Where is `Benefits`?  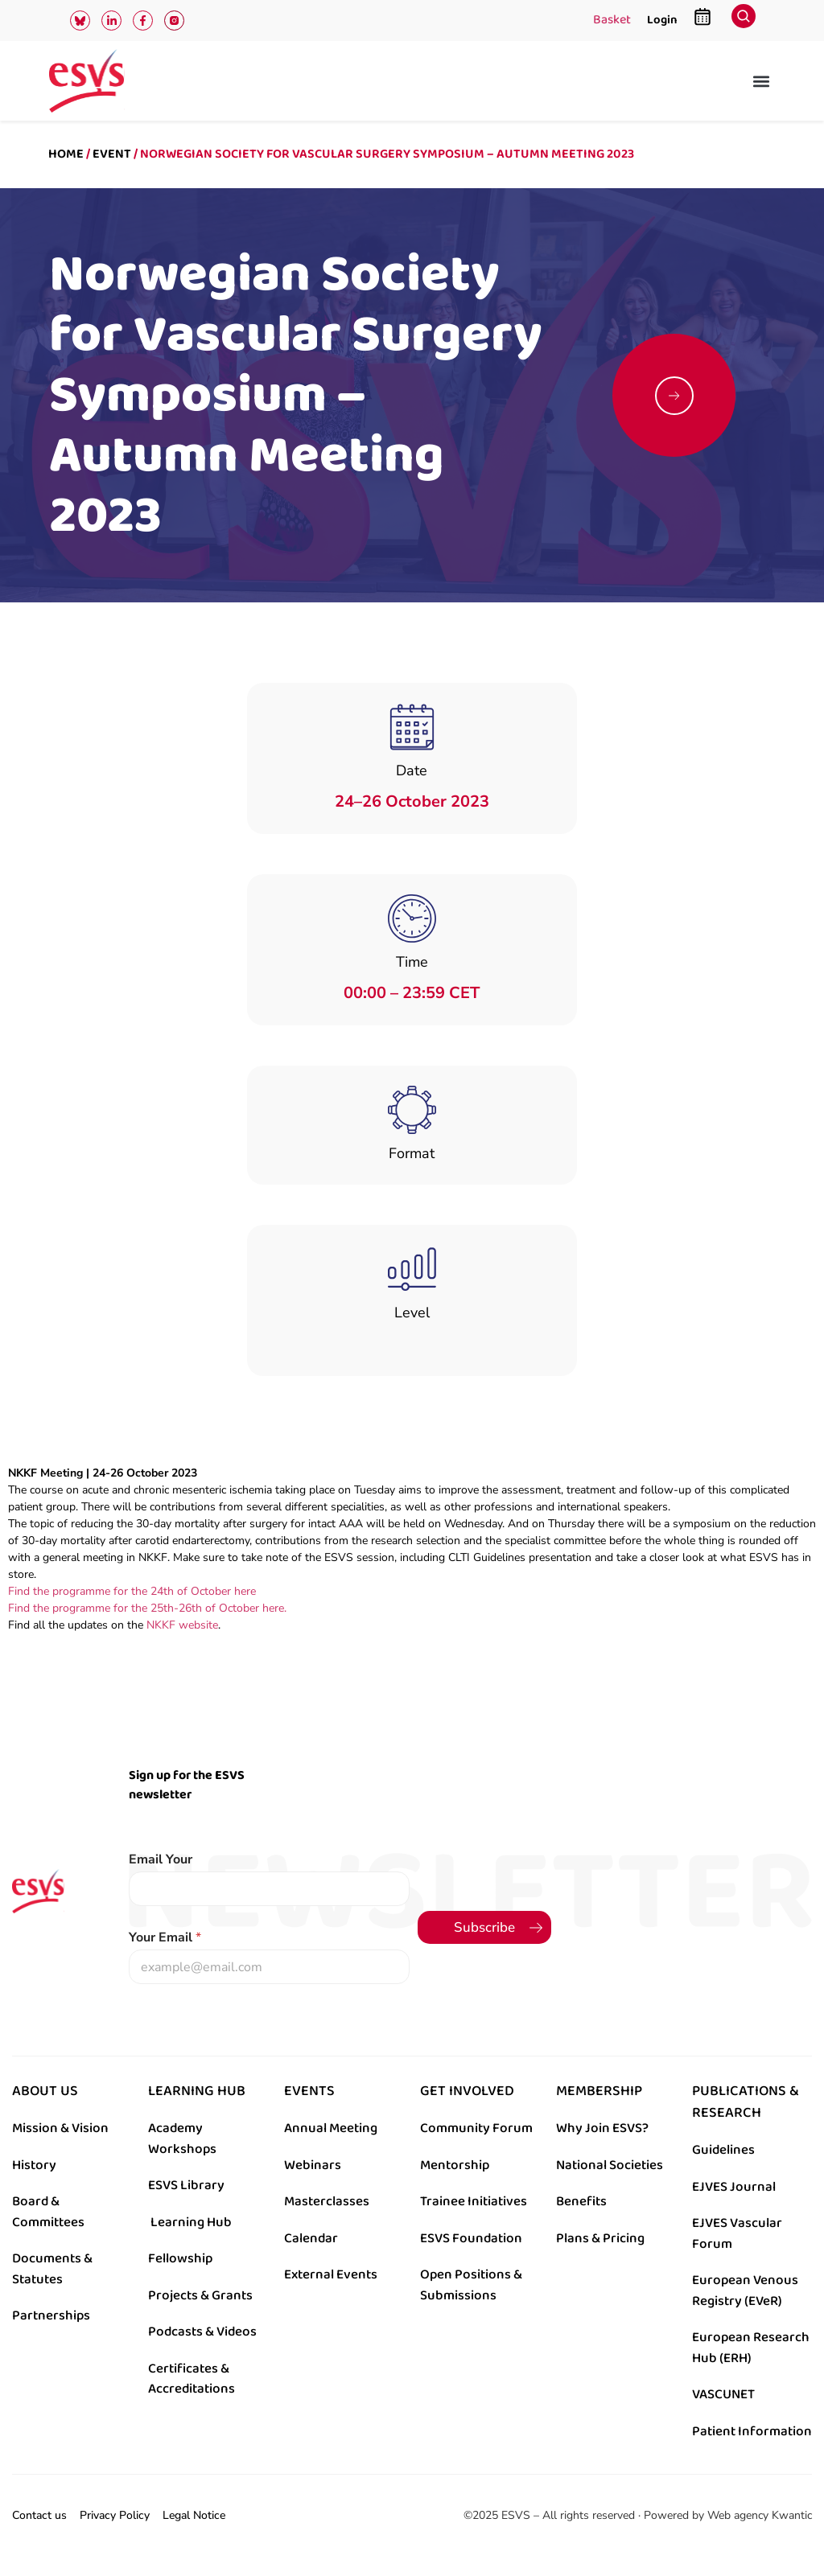 Benefits is located at coordinates (581, 2201).